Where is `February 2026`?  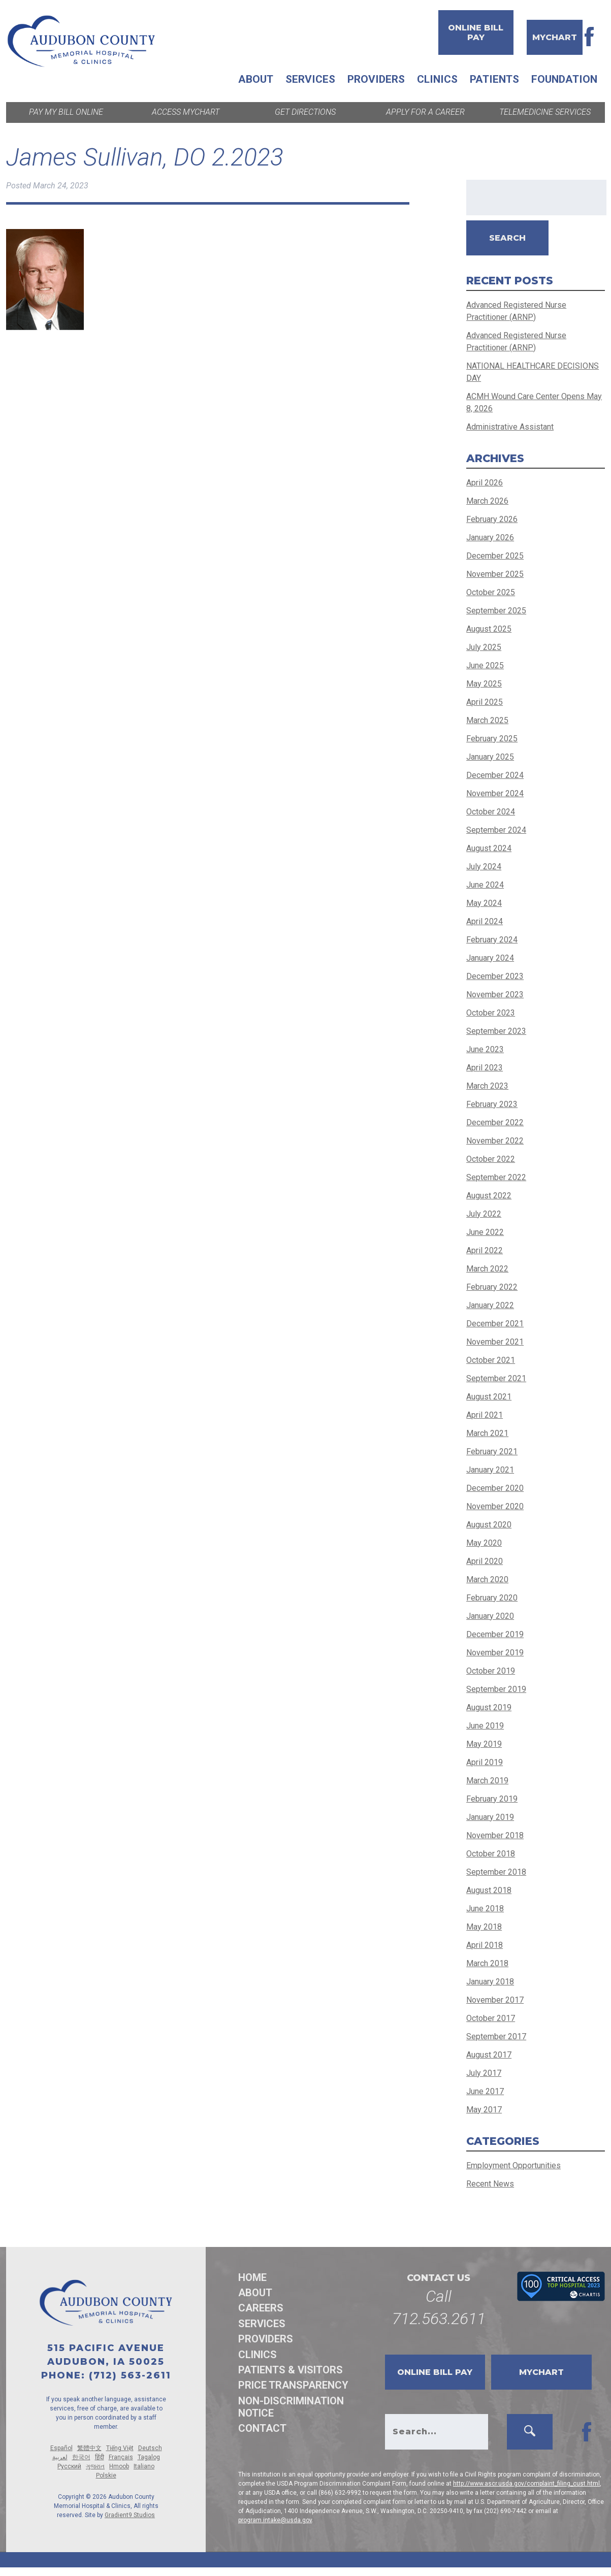
February 2026 is located at coordinates (492, 519).